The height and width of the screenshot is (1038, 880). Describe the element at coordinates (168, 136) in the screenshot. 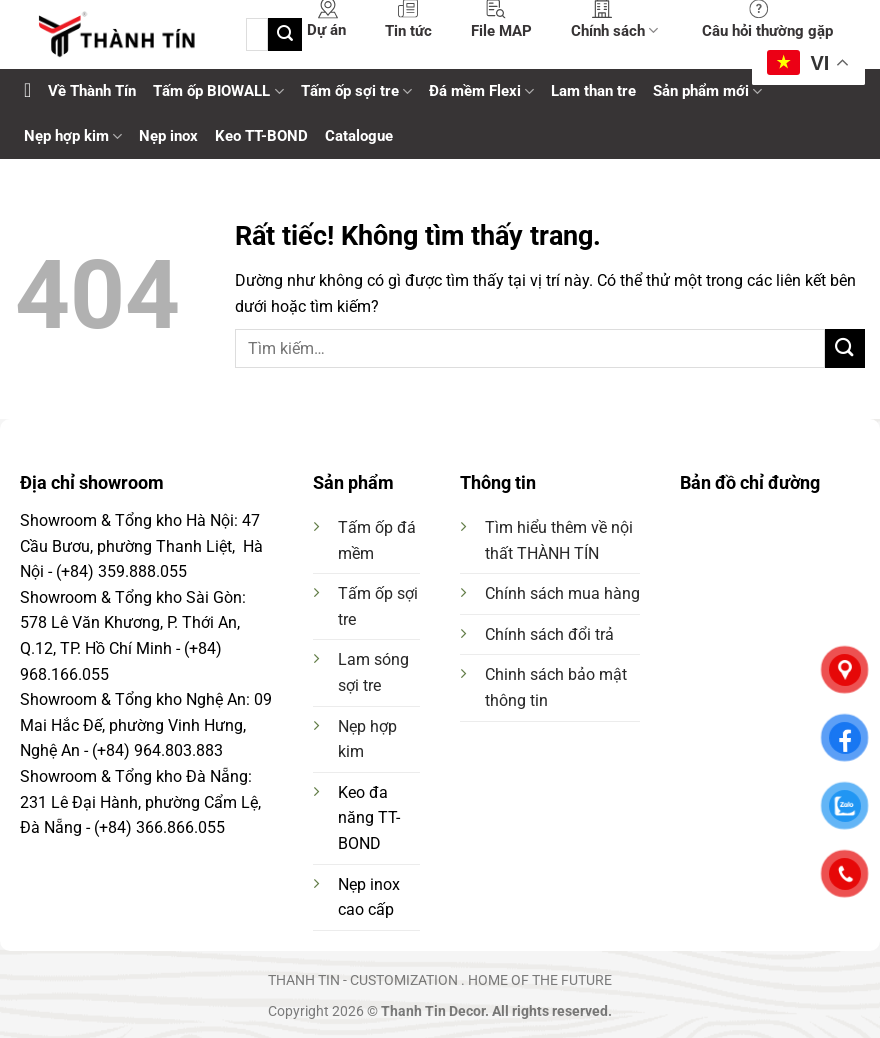

I see `Nẹp inox` at that location.